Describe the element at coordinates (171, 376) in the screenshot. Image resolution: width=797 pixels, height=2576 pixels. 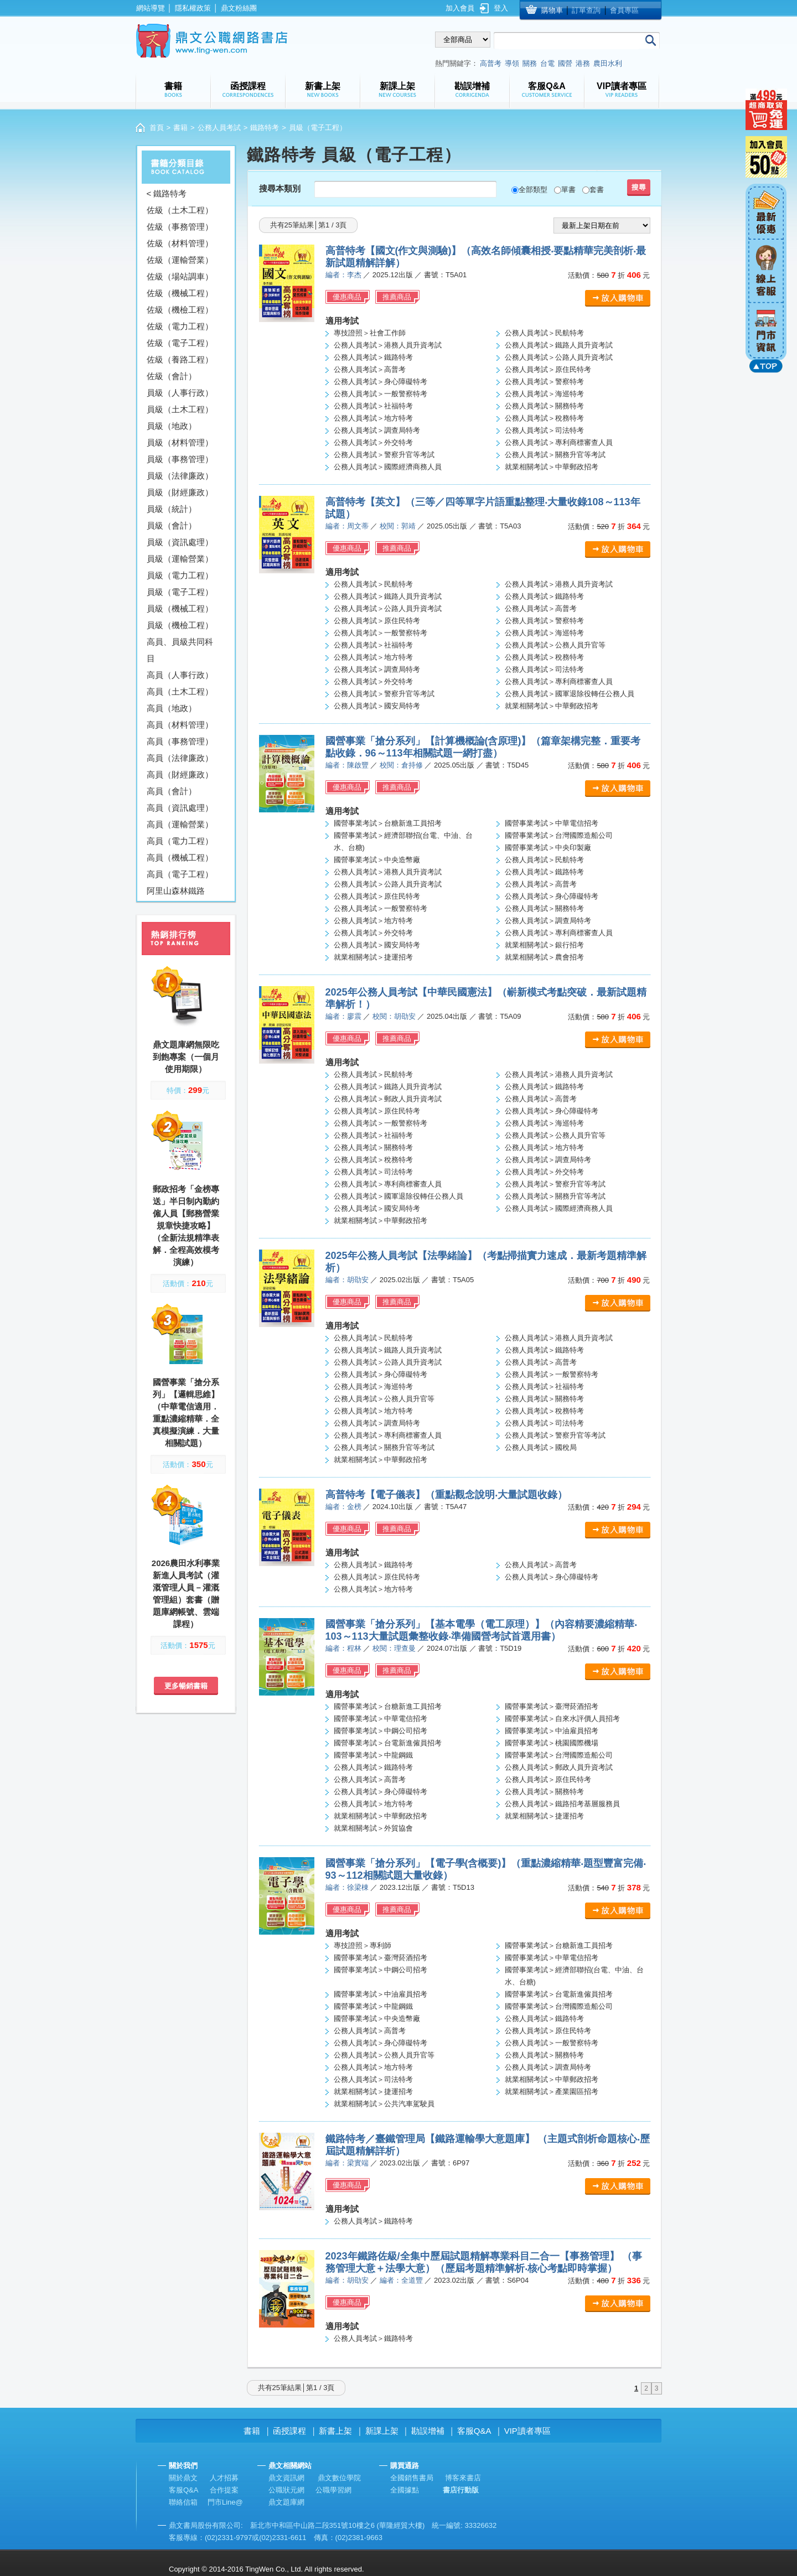
I see `佐級（會計）` at that location.